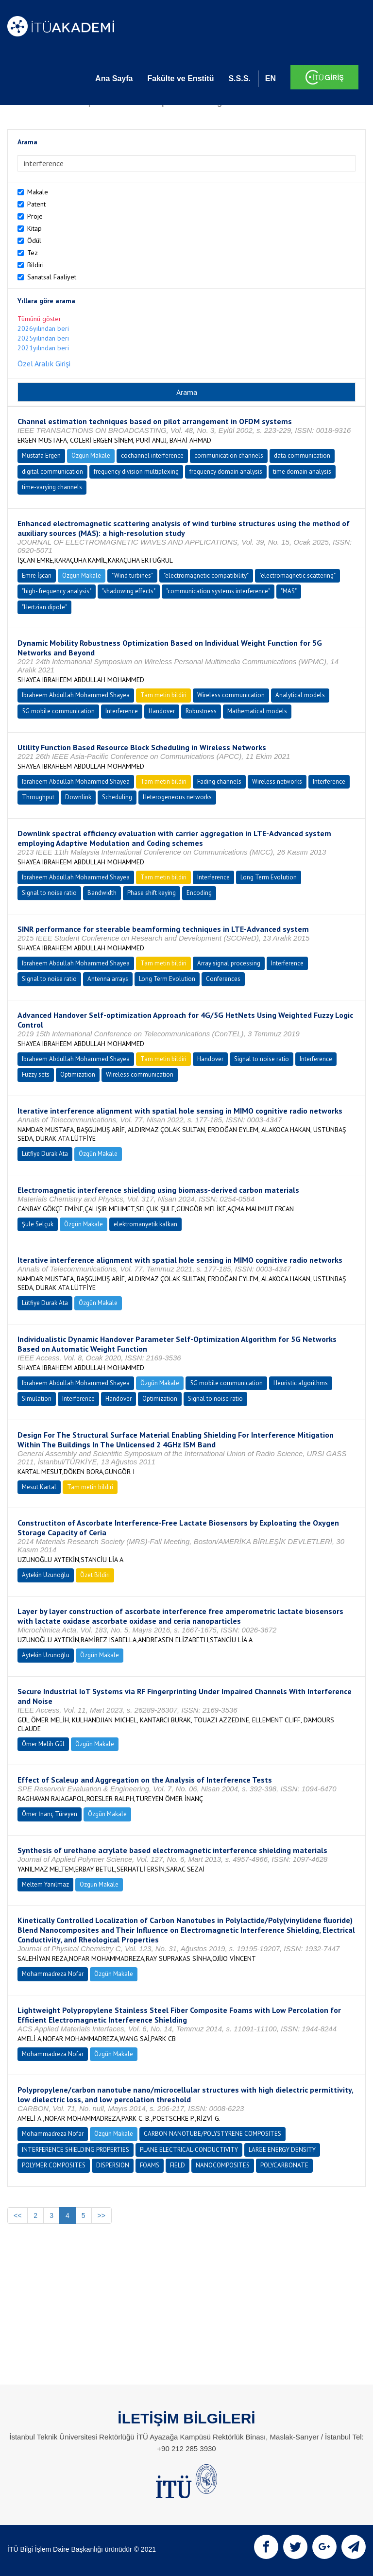 This screenshot has height=2576, width=373. What do you see at coordinates (49, 893) in the screenshot?
I see `Signal to noise ratio` at bounding box center [49, 893].